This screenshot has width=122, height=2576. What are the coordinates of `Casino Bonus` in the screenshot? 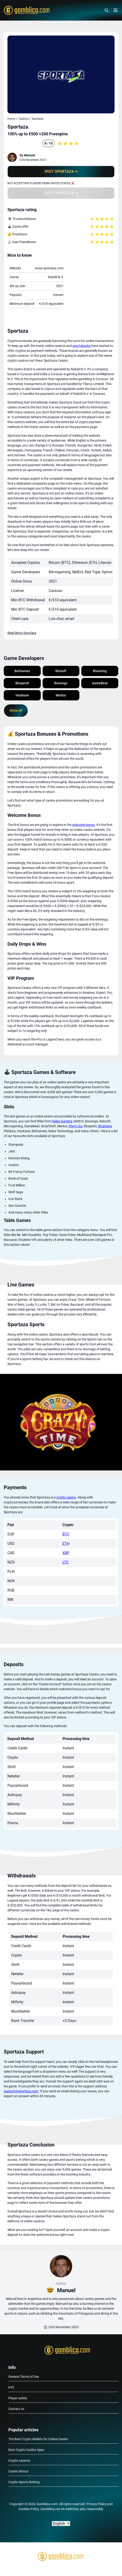 It's located at (18, 2471).